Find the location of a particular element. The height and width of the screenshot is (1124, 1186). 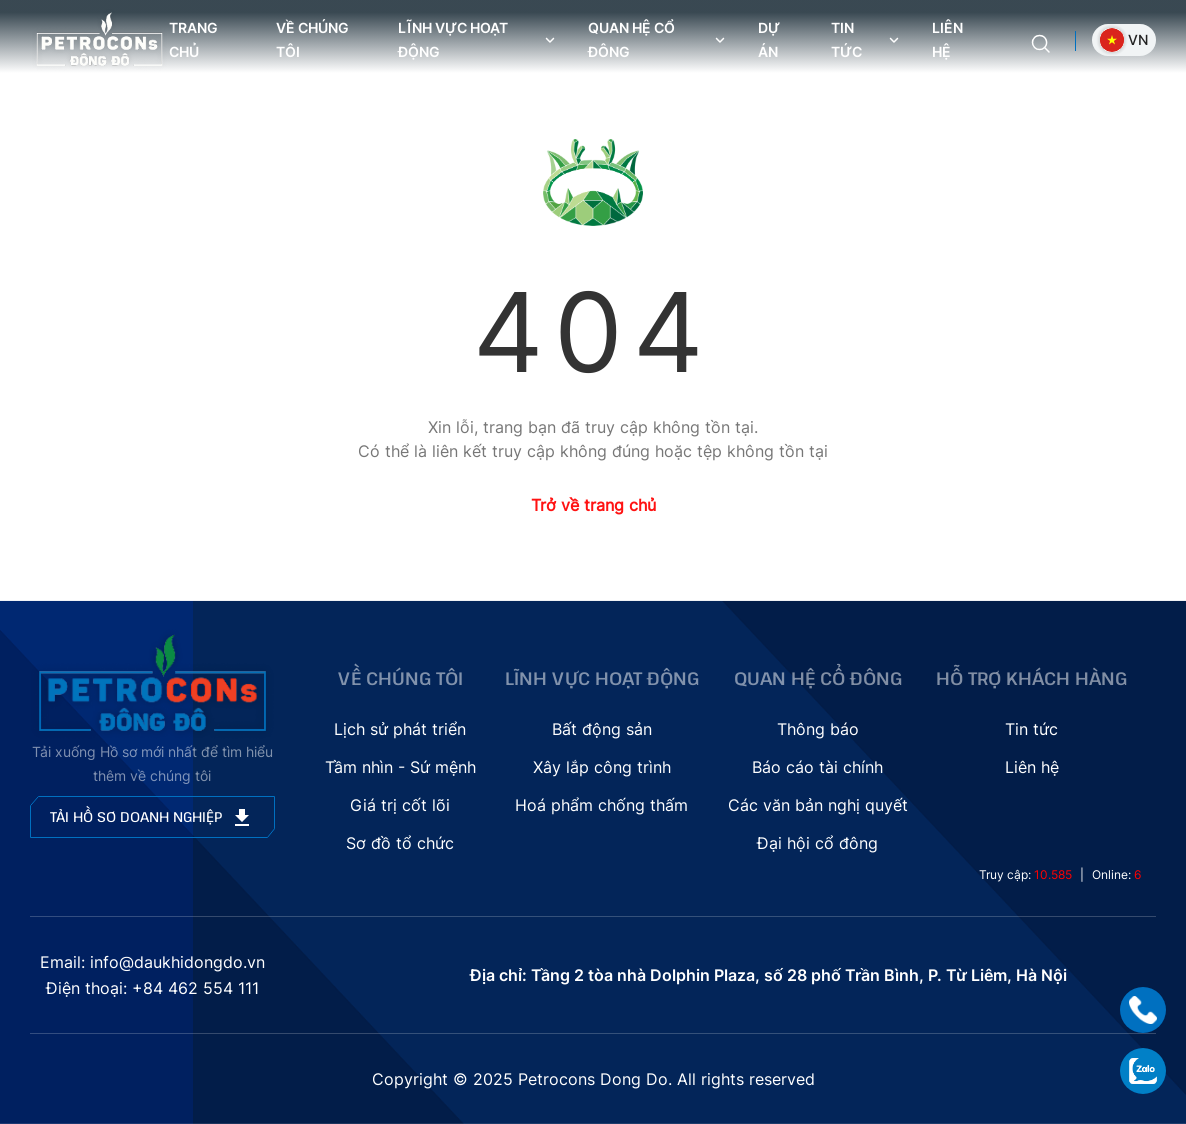

Các văn bản nghị quyết is located at coordinates (818, 805).